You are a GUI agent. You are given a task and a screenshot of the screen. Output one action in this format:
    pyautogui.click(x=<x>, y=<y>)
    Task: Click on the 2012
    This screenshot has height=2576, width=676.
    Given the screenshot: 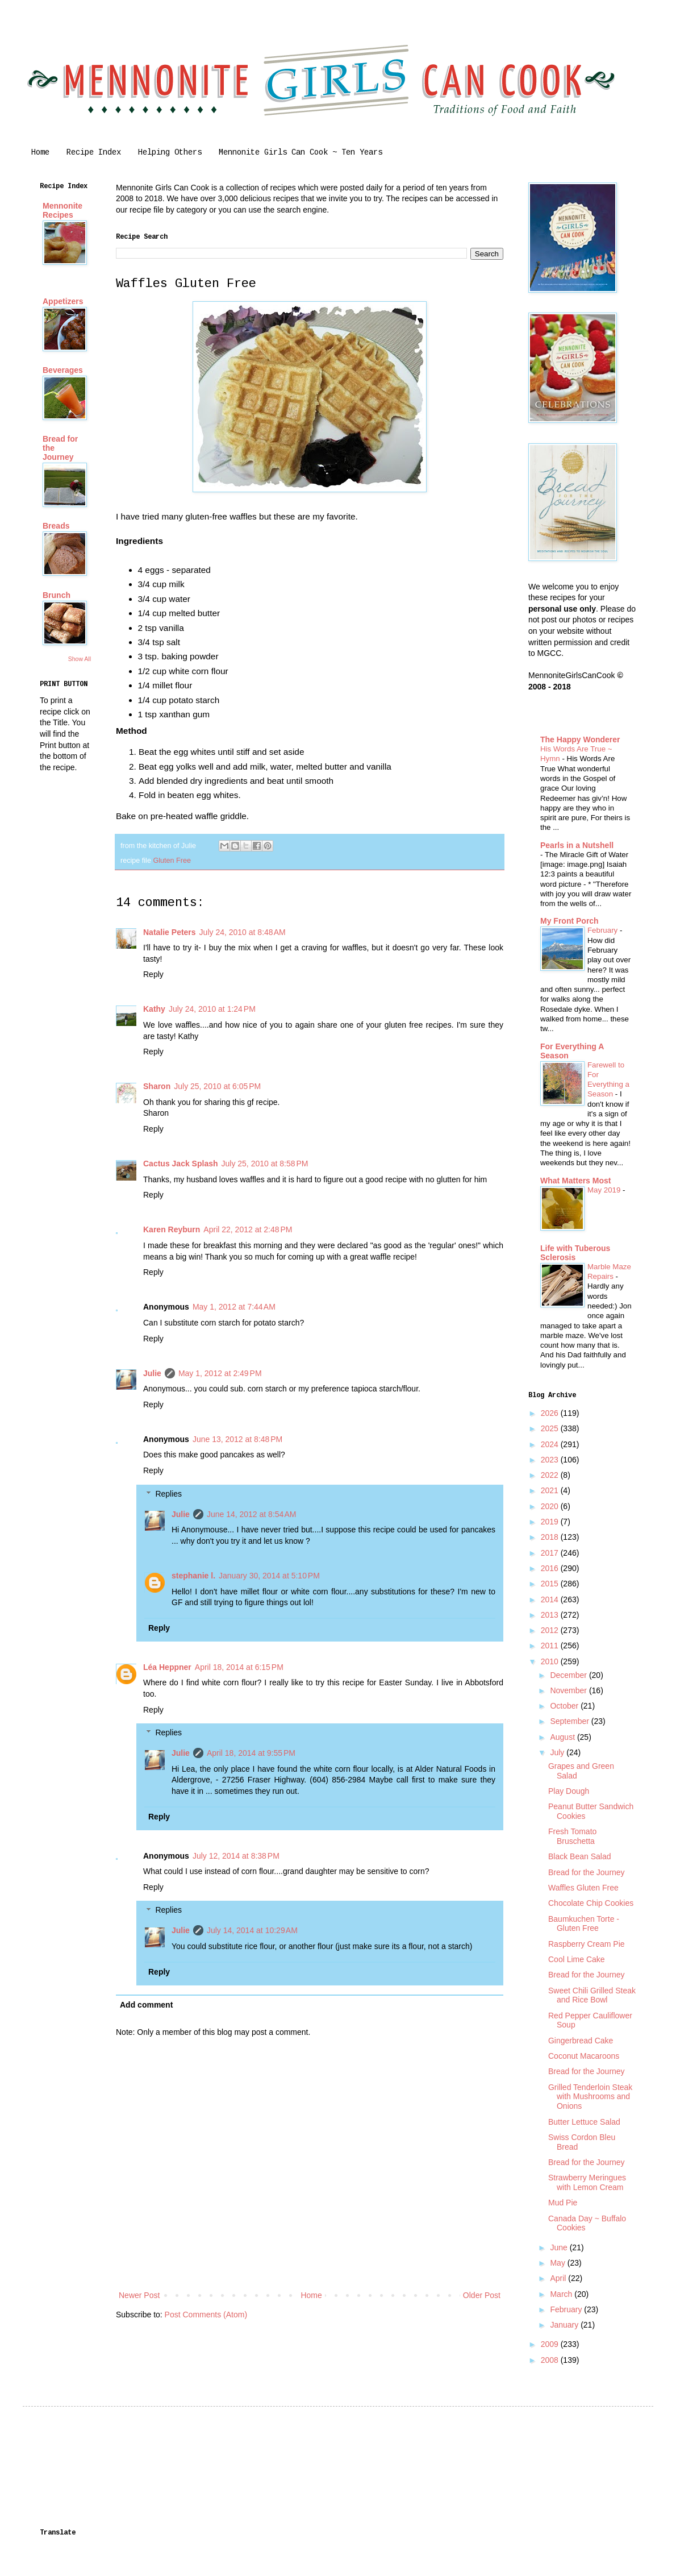 What is the action you would take?
    pyautogui.click(x=551, y=1630)
    